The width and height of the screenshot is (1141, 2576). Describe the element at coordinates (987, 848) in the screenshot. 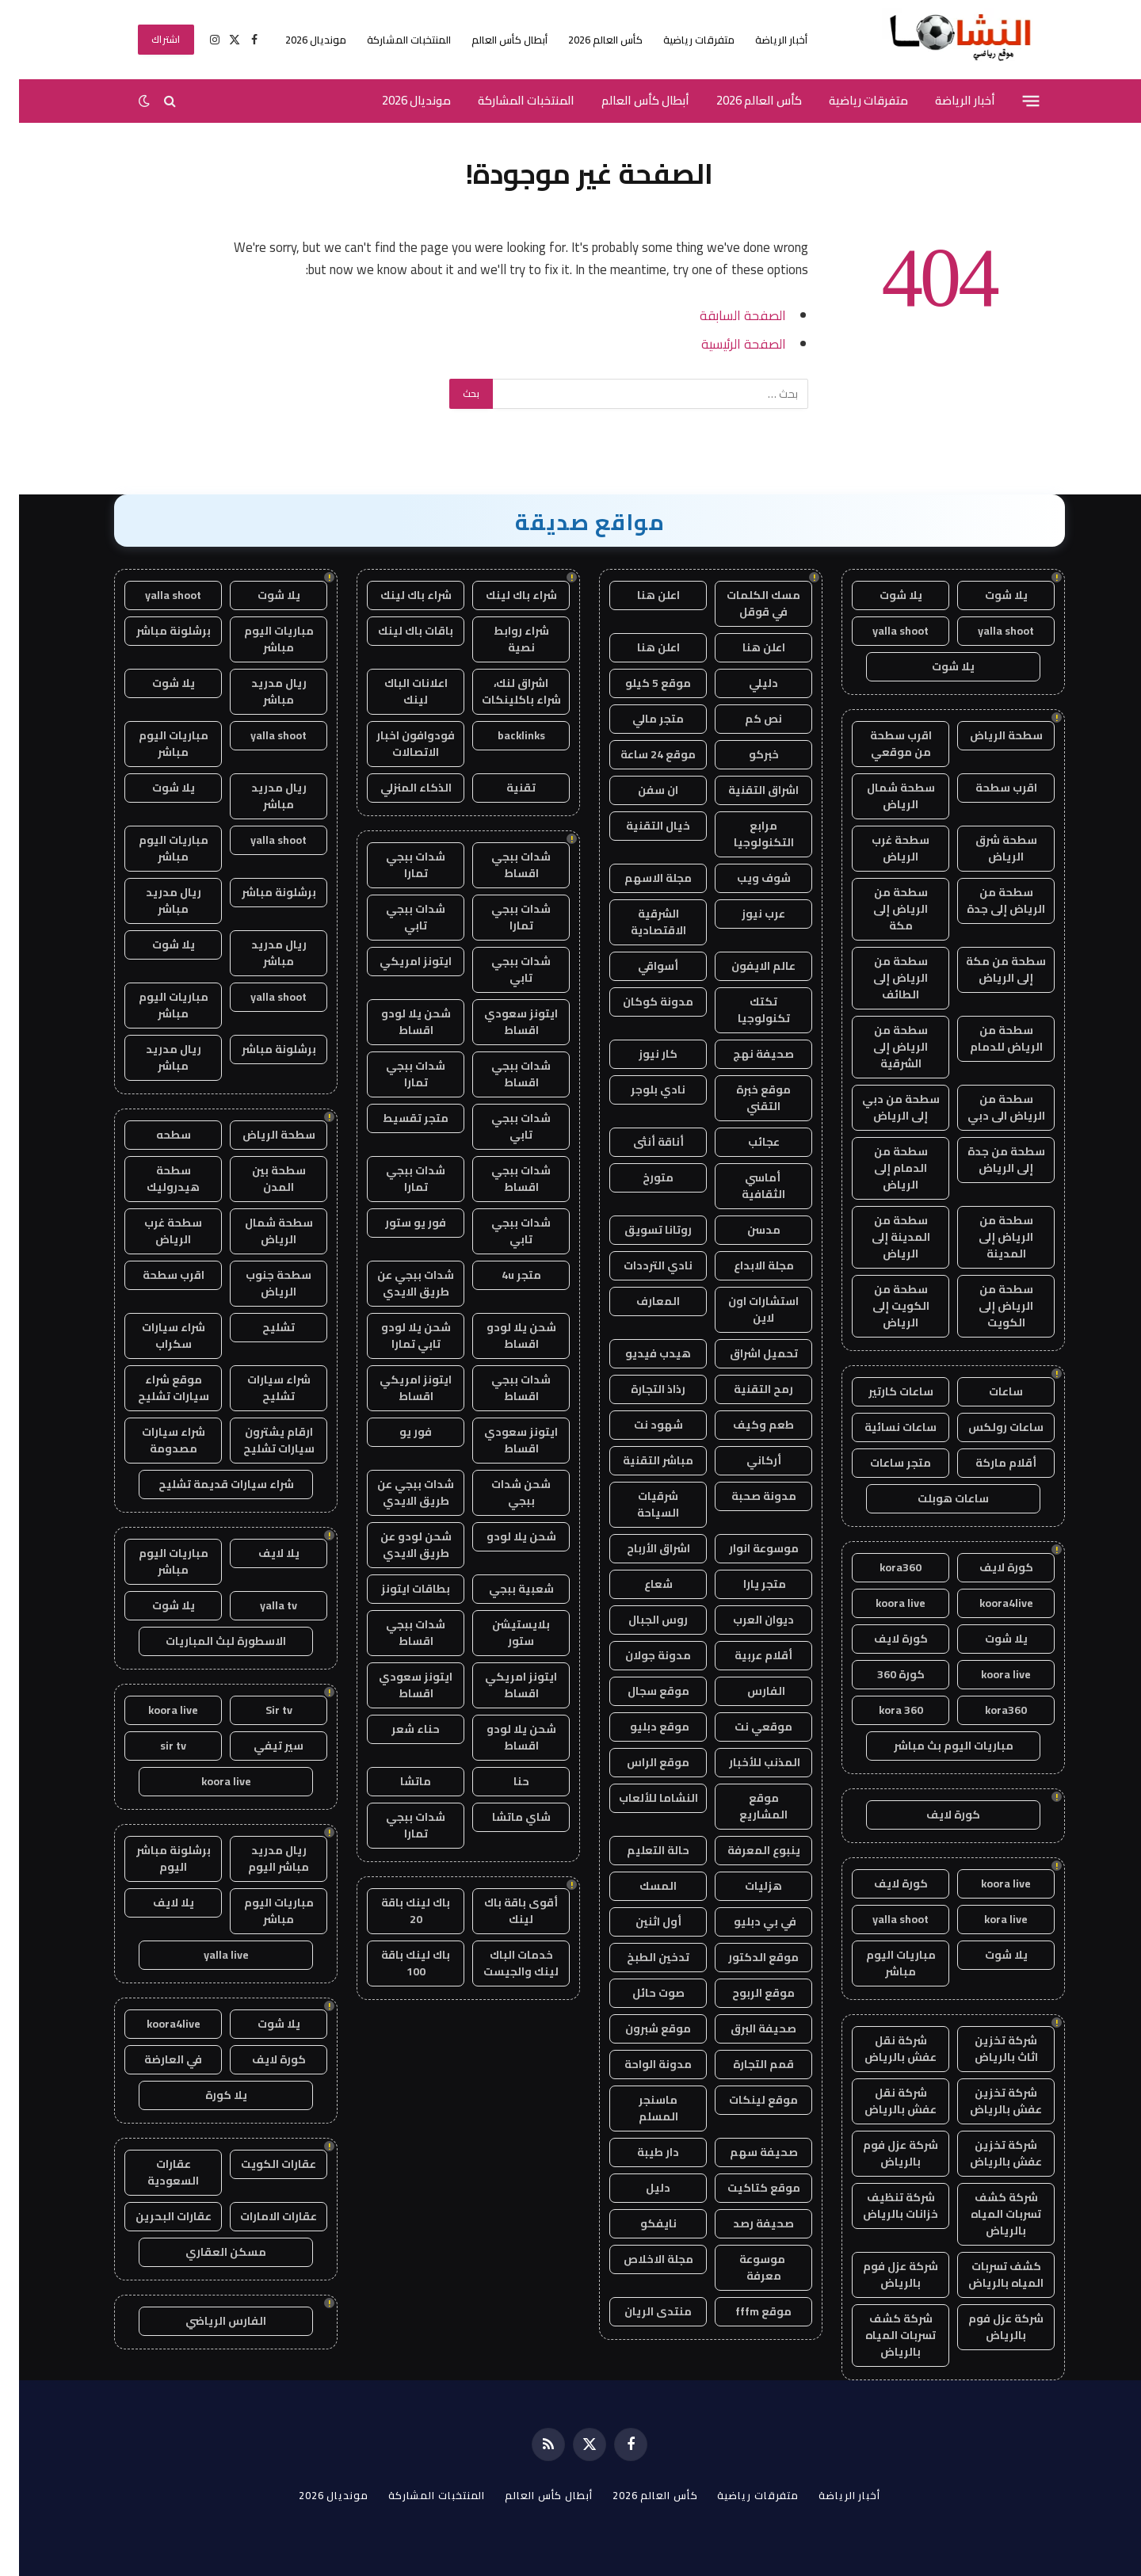

I see `سطحة شرق الرياض` at that location.